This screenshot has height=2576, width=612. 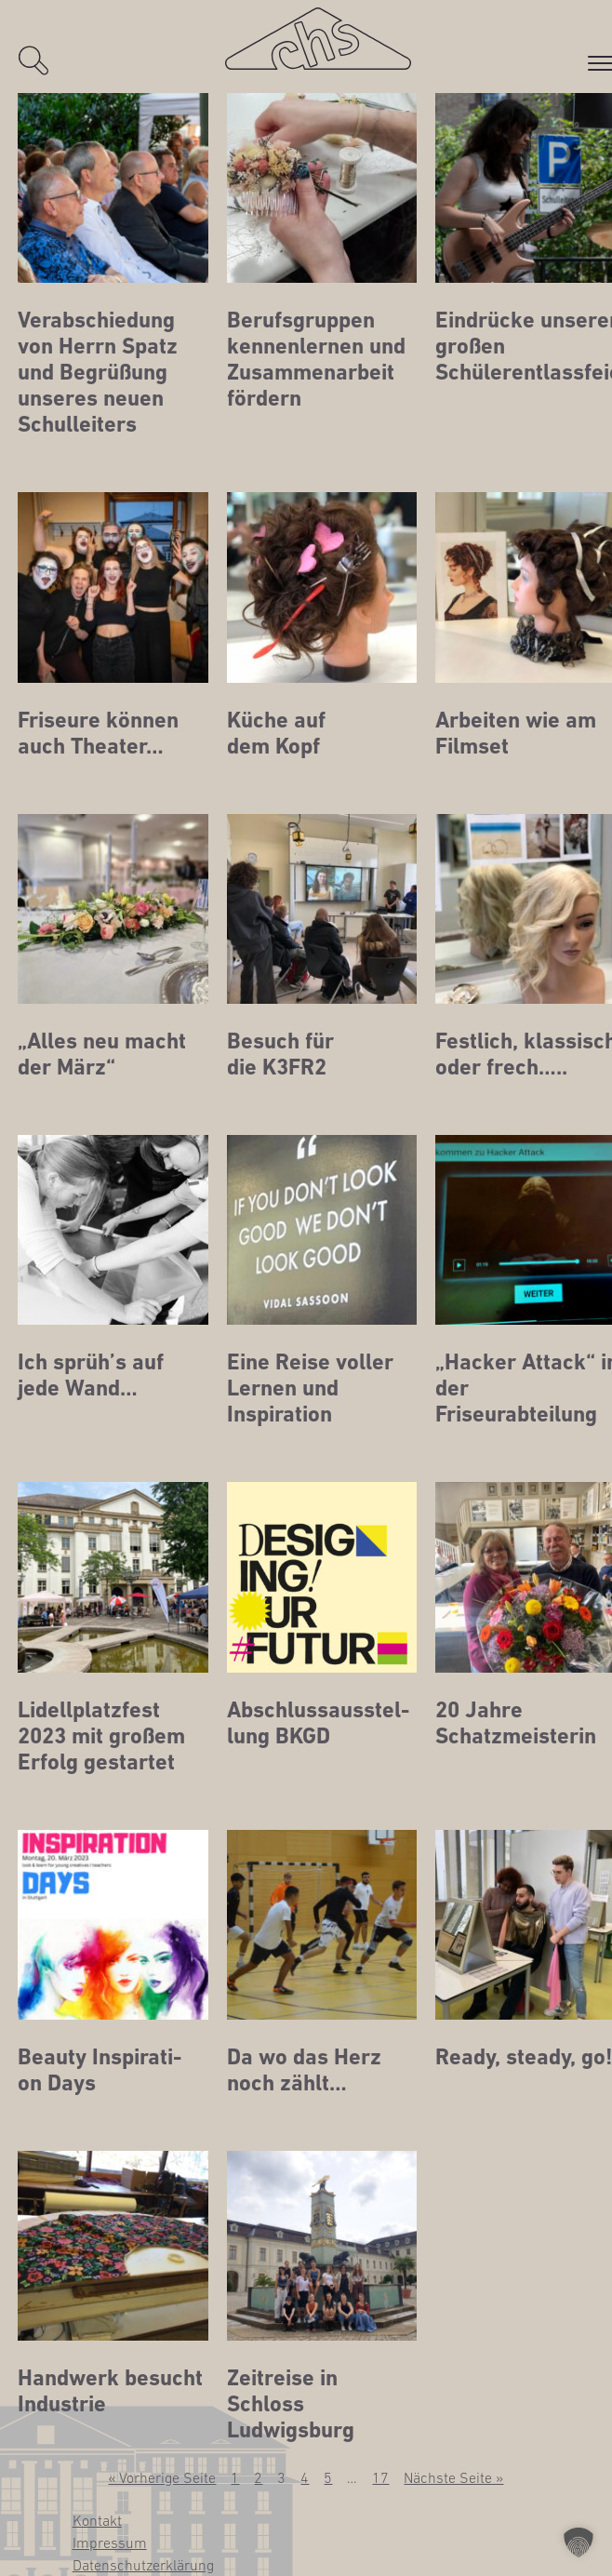 What do you see at coordinates (290, 2404) in the screenshot?
I see `Zeit­rei­se in Schloss Ludwigsburg` at bounding box center [290, 2404].